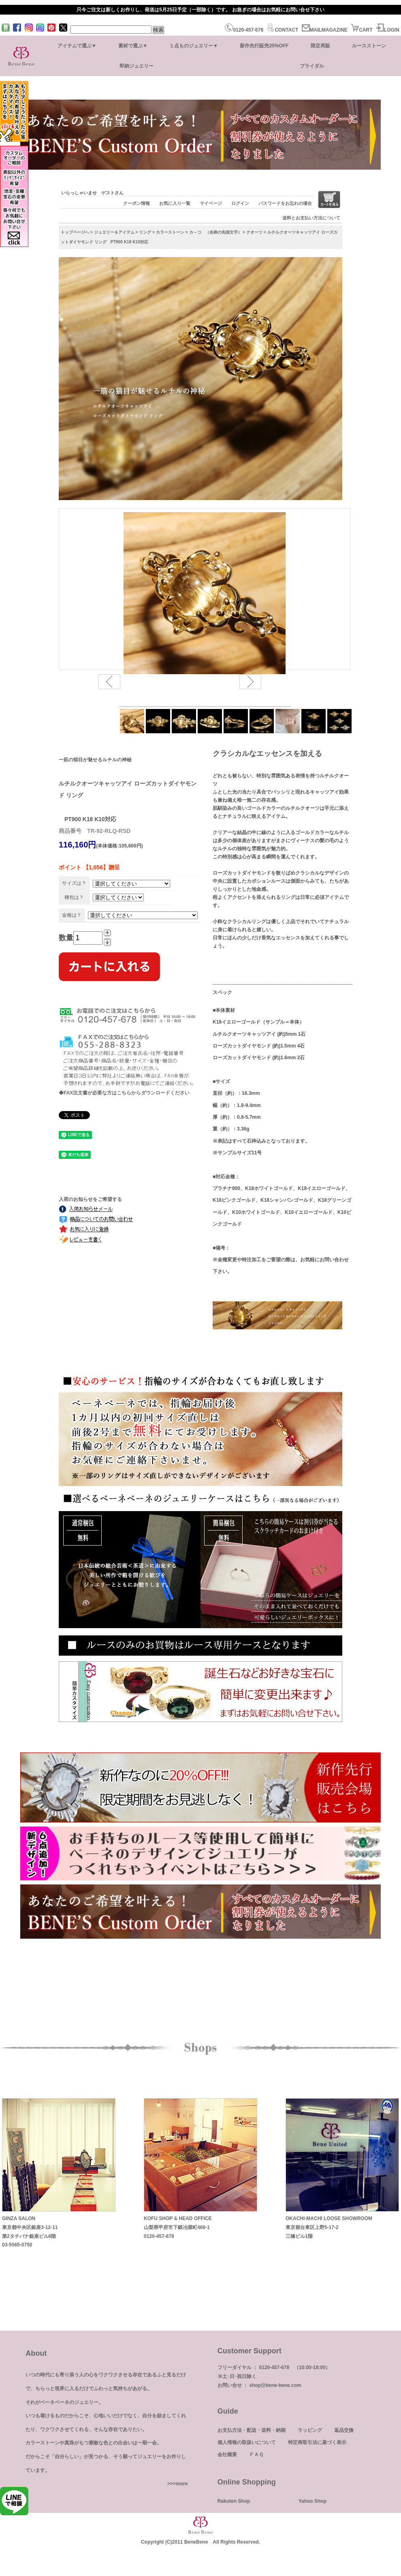  What do you see at coordinates (244, 30) in the screenshot?
I see `0120-457-678` at bounding box center [244, 30].